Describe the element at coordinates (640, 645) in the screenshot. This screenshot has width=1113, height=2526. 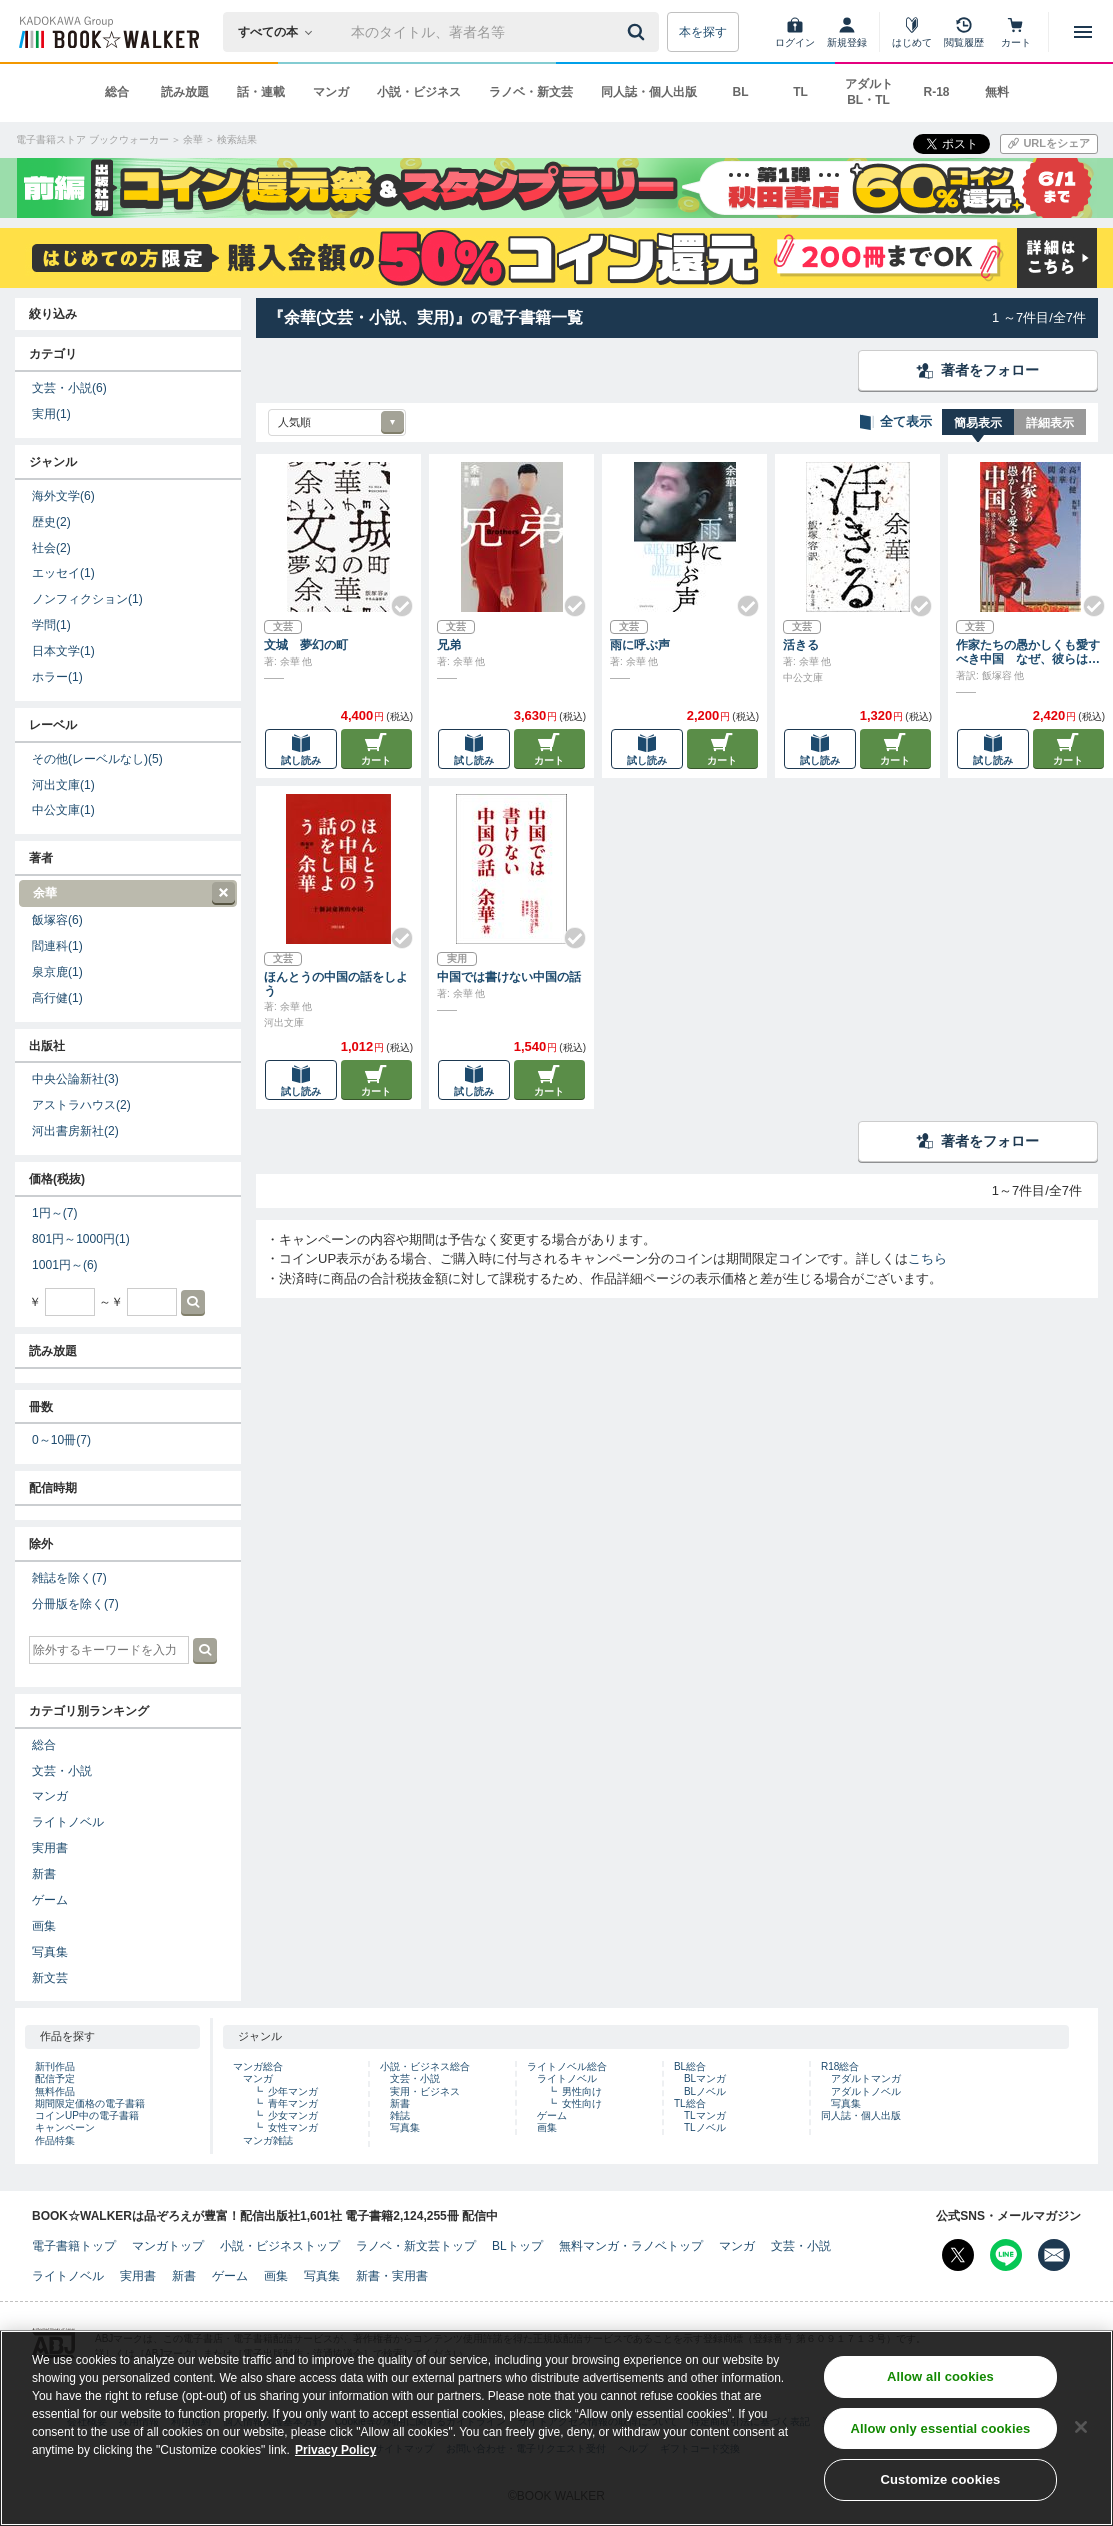
I see `雨に呼ぶ声` at that location.